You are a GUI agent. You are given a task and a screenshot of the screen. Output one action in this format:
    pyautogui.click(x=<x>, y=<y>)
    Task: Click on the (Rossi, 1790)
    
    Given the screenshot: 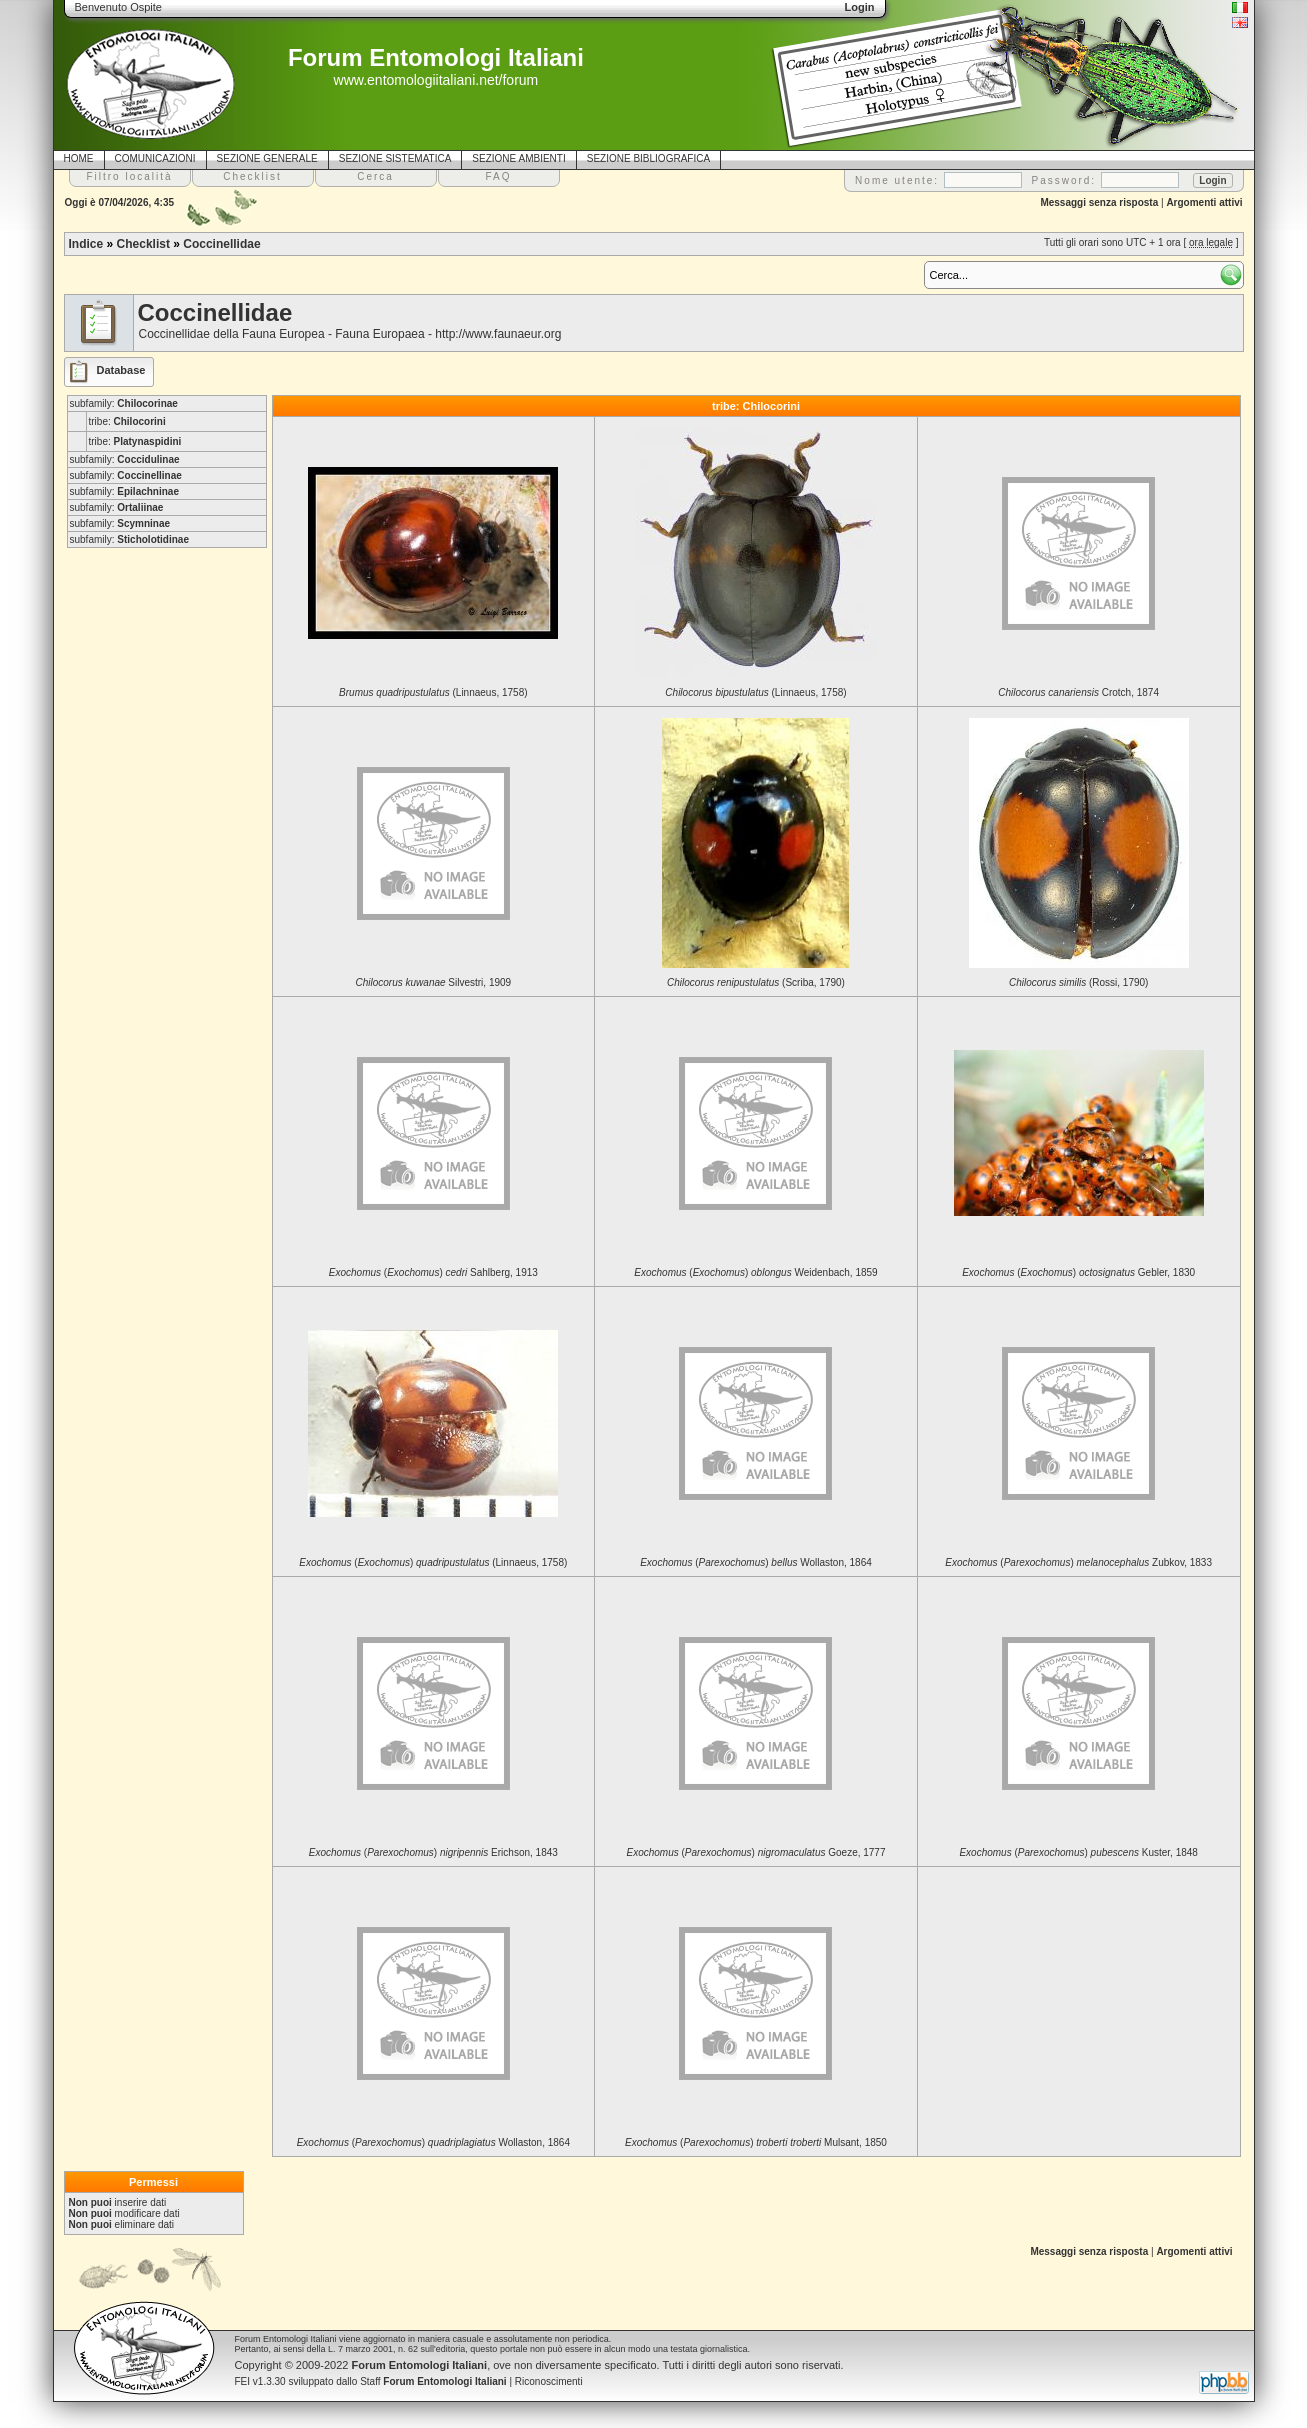 What is the action you would take?
    pyautogui.click(x=1079, y=982)
    